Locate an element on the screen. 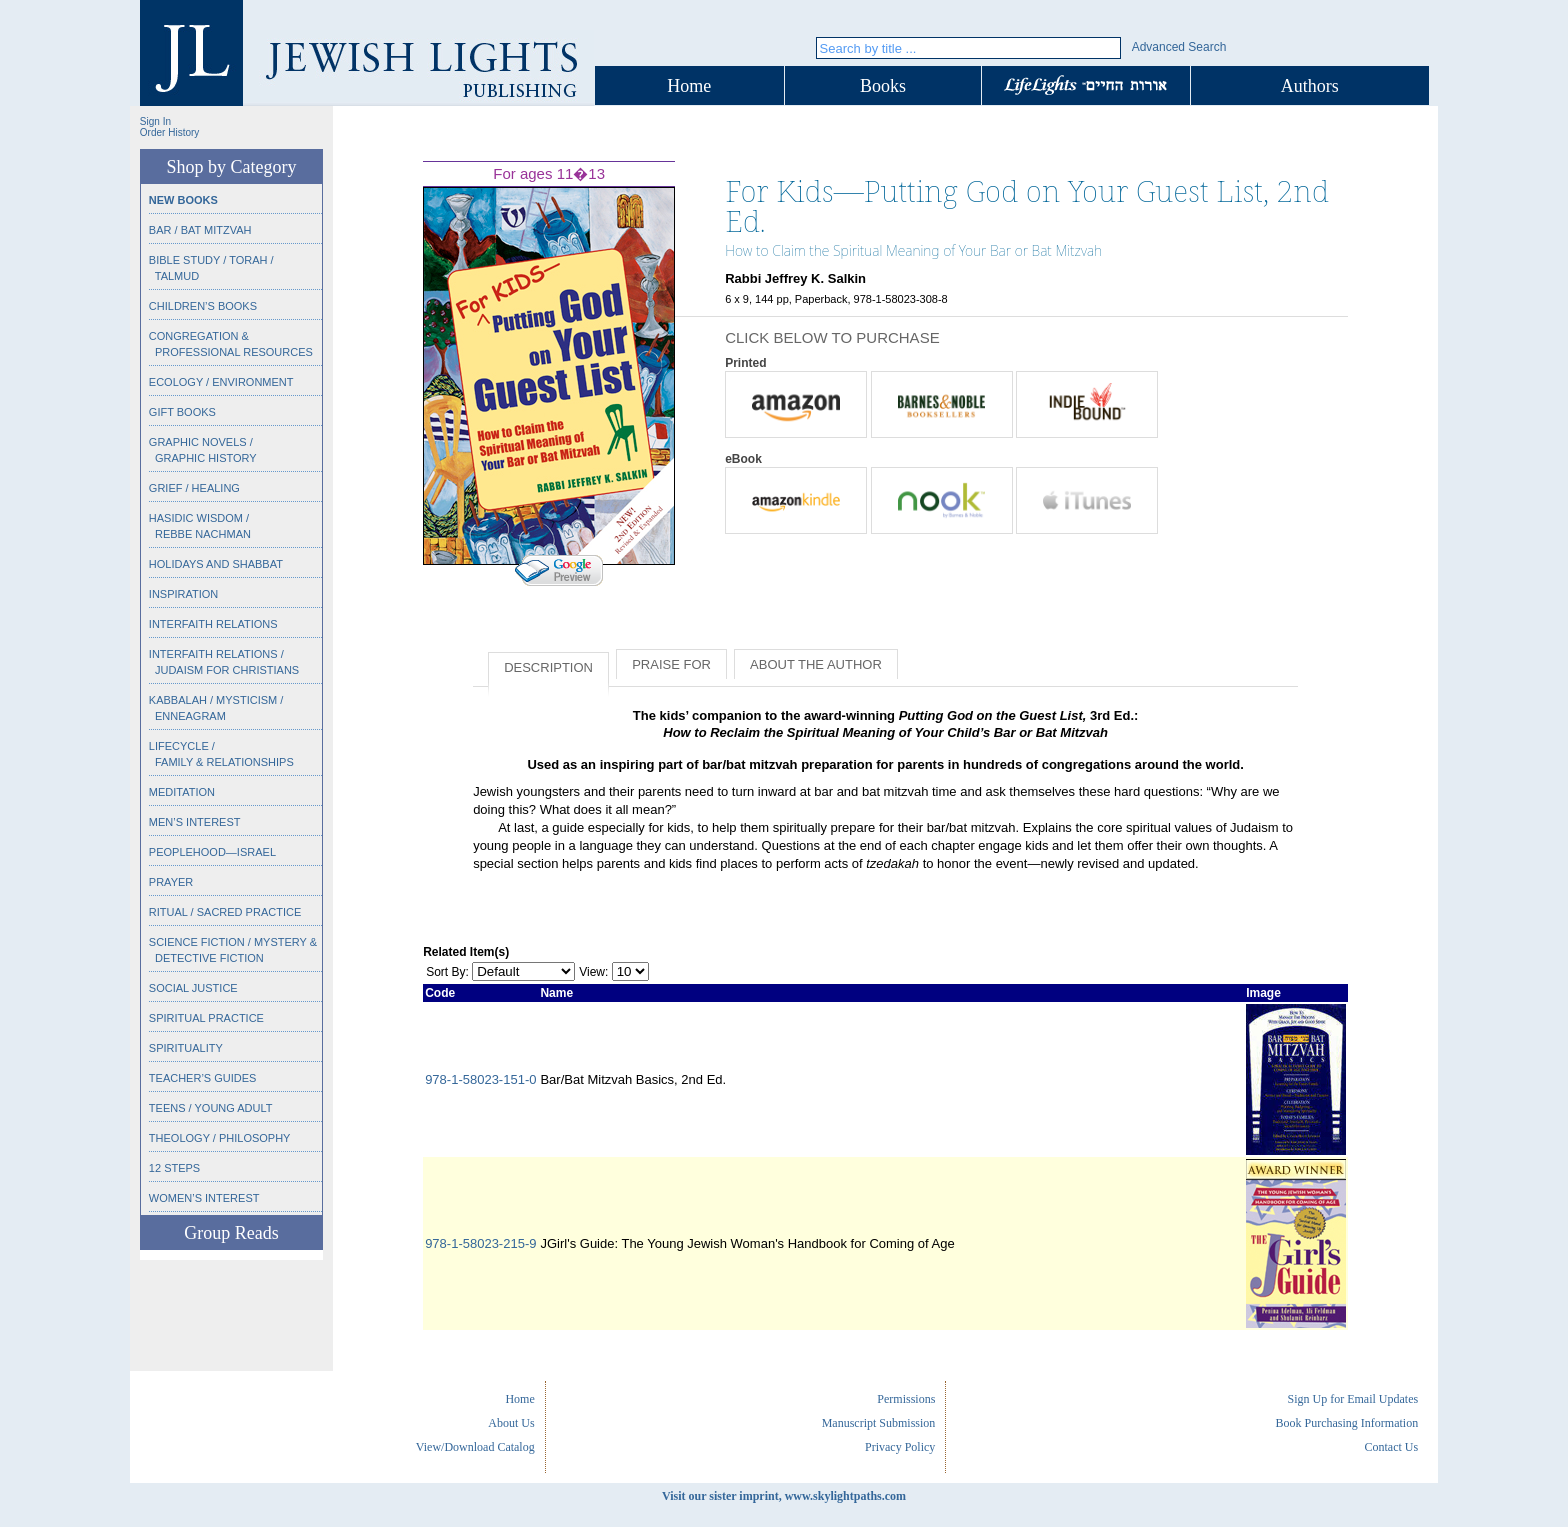 The height and width of the screenshot is (1527, 1568). Permissions is located at coordinates (906, 1399).